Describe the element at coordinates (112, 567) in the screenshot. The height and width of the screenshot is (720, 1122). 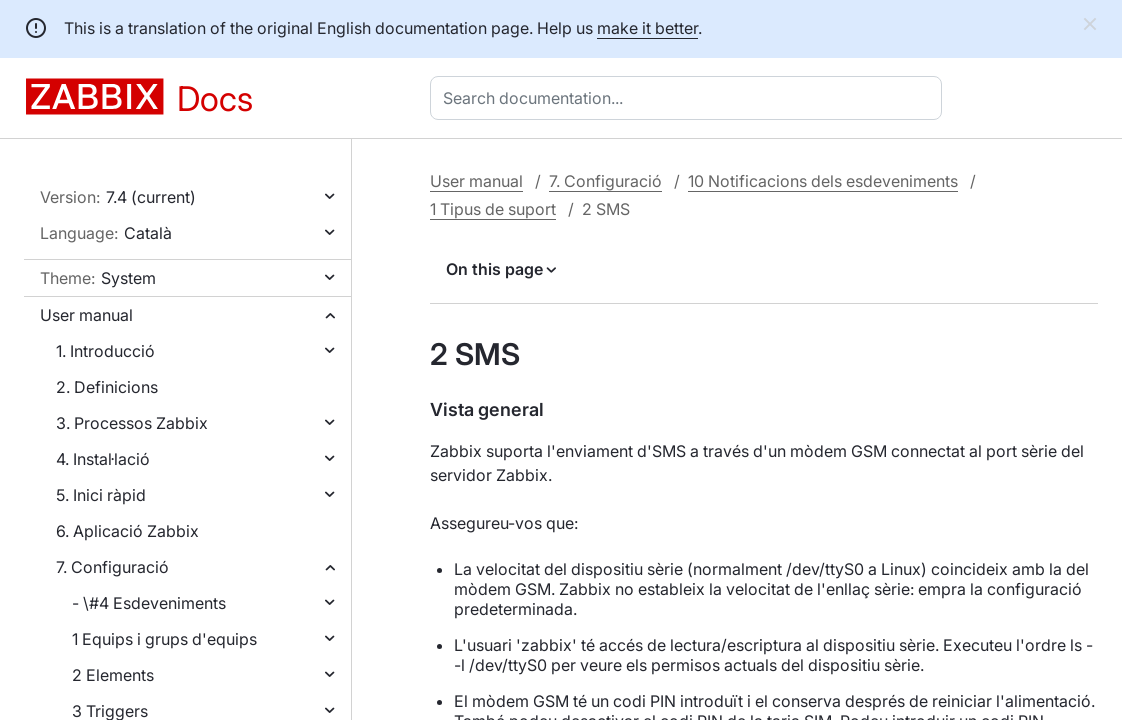
I see `7. Configuració` at that location.